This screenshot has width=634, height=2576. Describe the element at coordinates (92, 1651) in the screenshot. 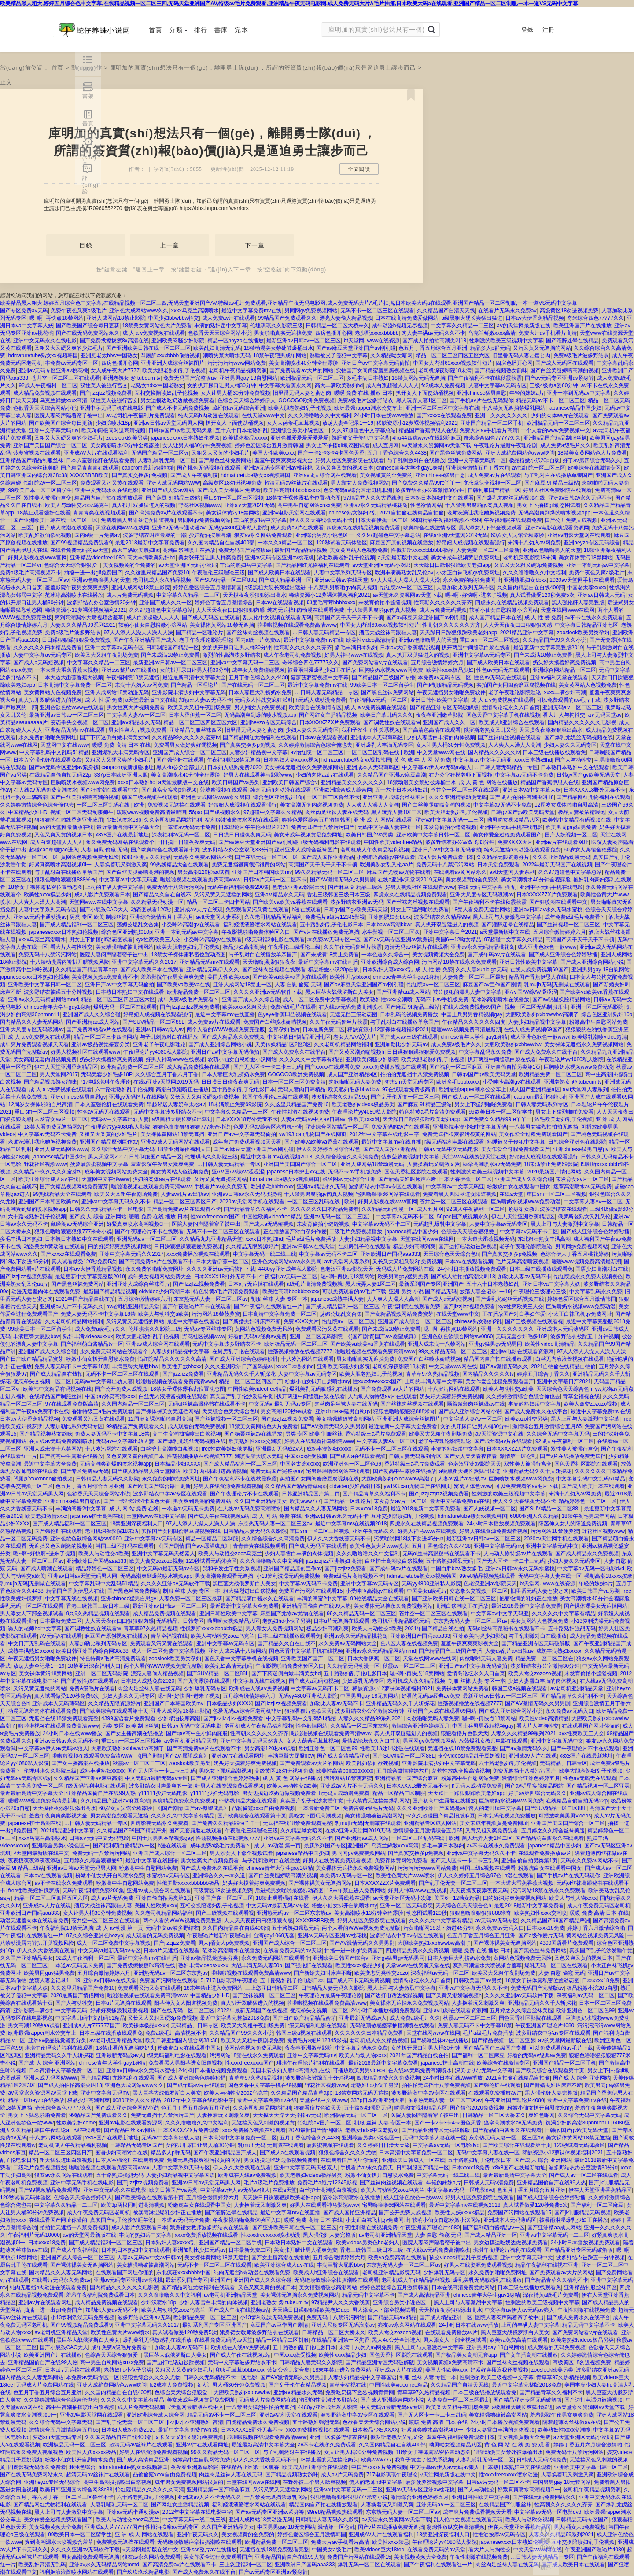

I see `欧美日韩亚洲国内综合网38c38` at that location.